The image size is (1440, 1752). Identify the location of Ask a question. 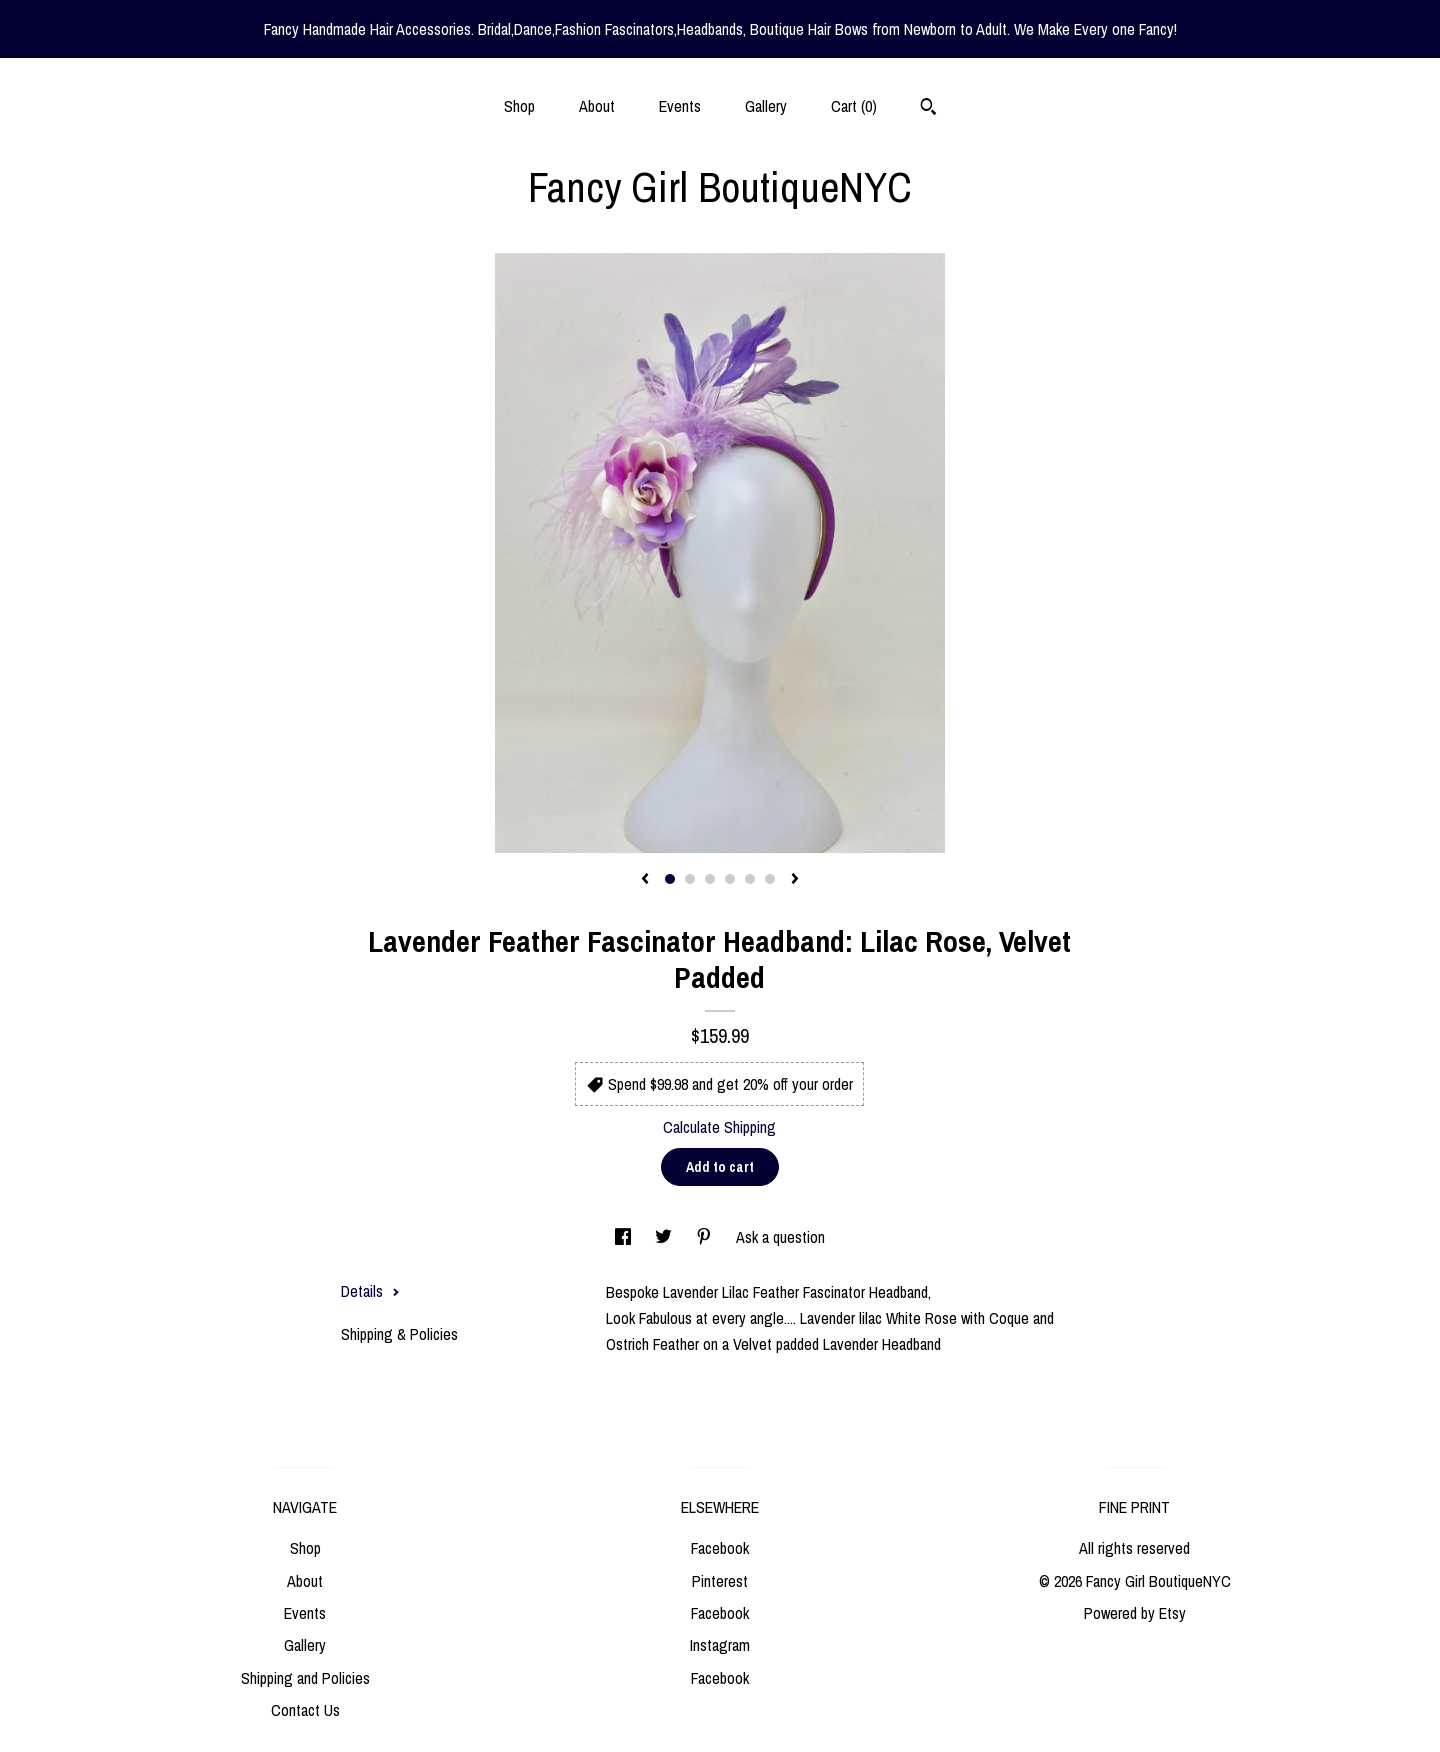
(780, 1237).